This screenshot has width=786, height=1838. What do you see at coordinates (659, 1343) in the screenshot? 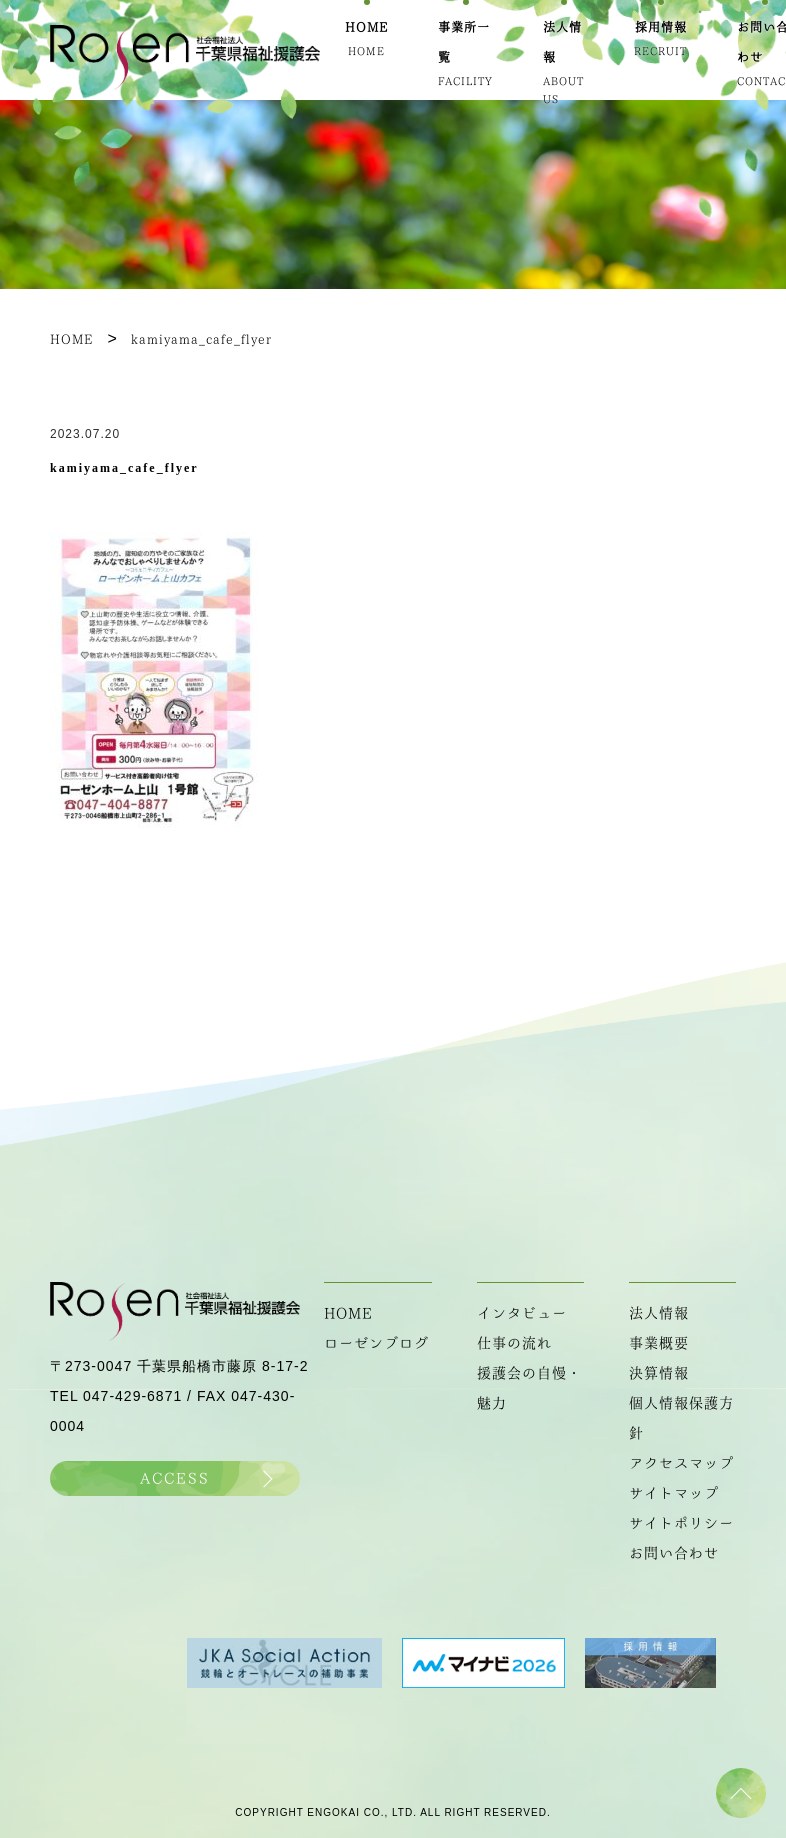
I see `事業概要` at bounding box center [659, 1343].